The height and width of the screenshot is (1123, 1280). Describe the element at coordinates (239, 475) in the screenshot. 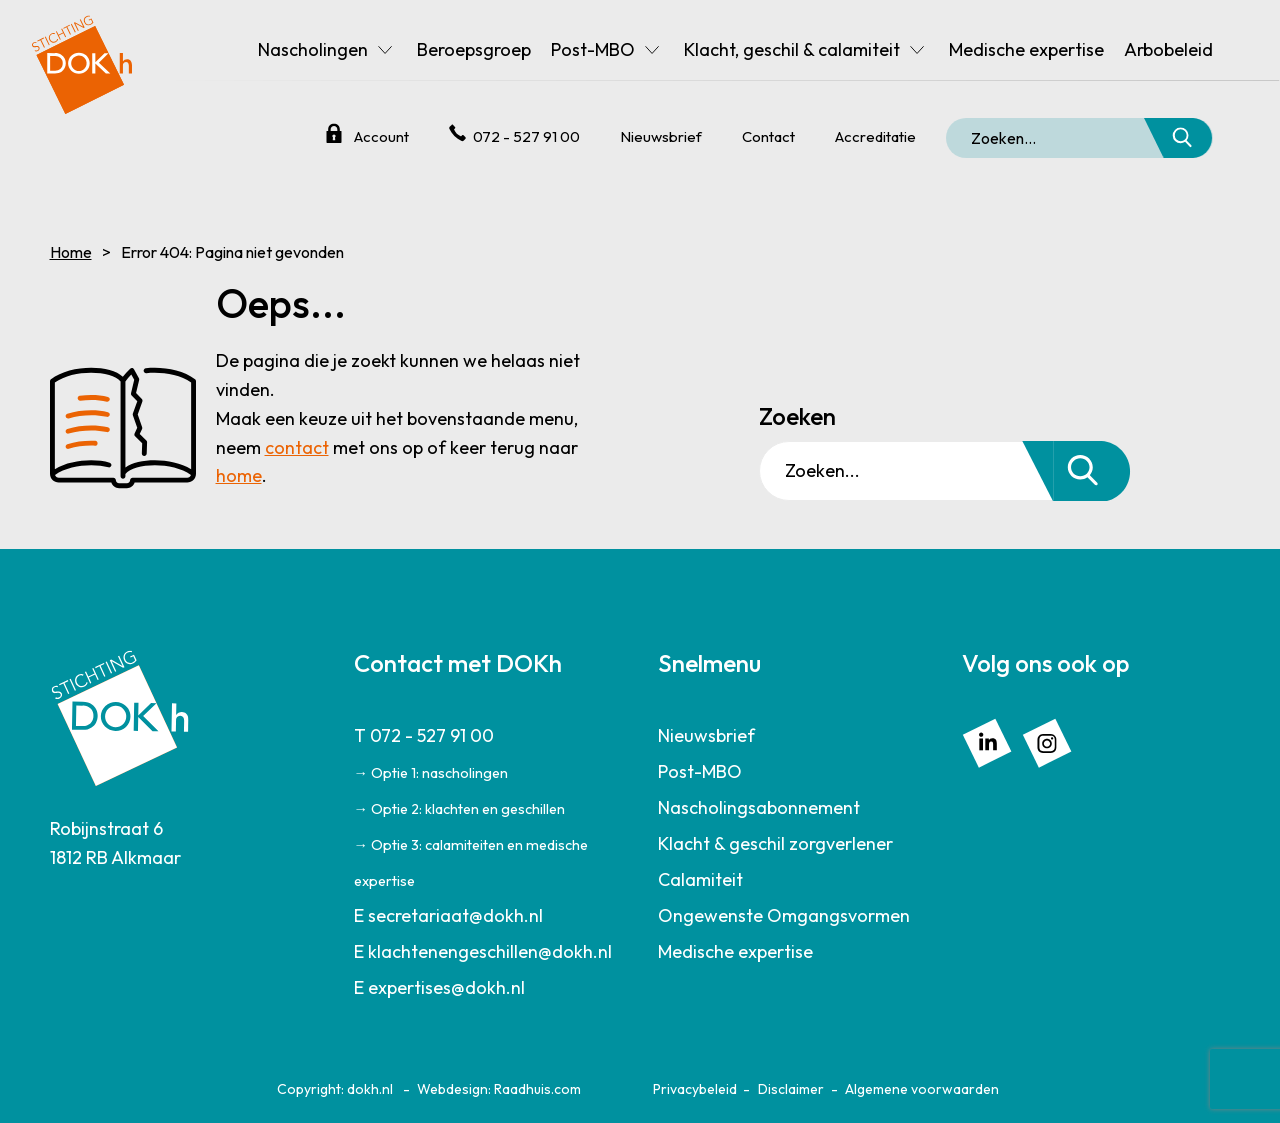

I see `home` at that location.